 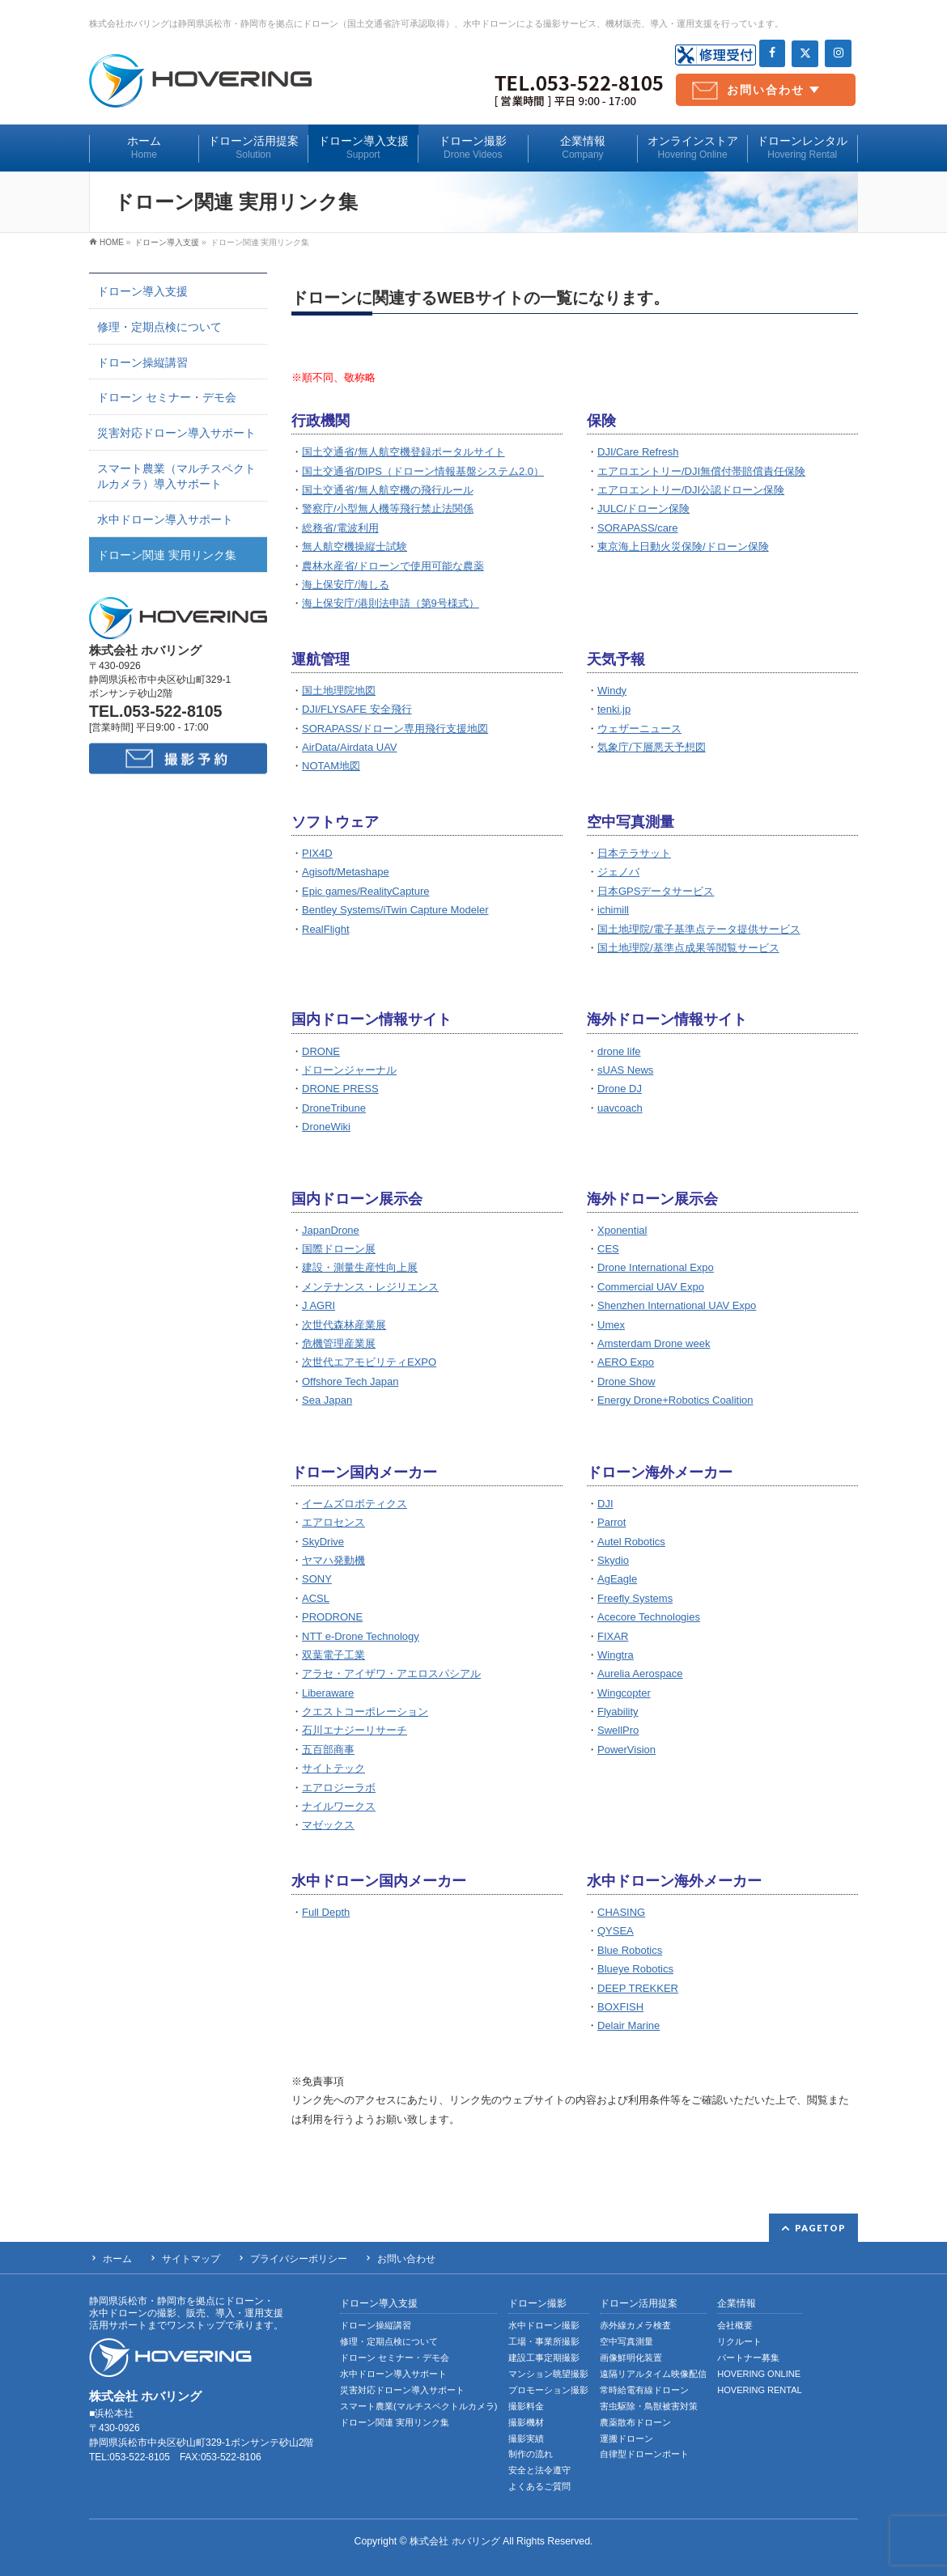 What do you see at coordinates (360, 1636) in the screenshot?
I see `NTT e-Drone Technology` at bounding box center [360, 1636].